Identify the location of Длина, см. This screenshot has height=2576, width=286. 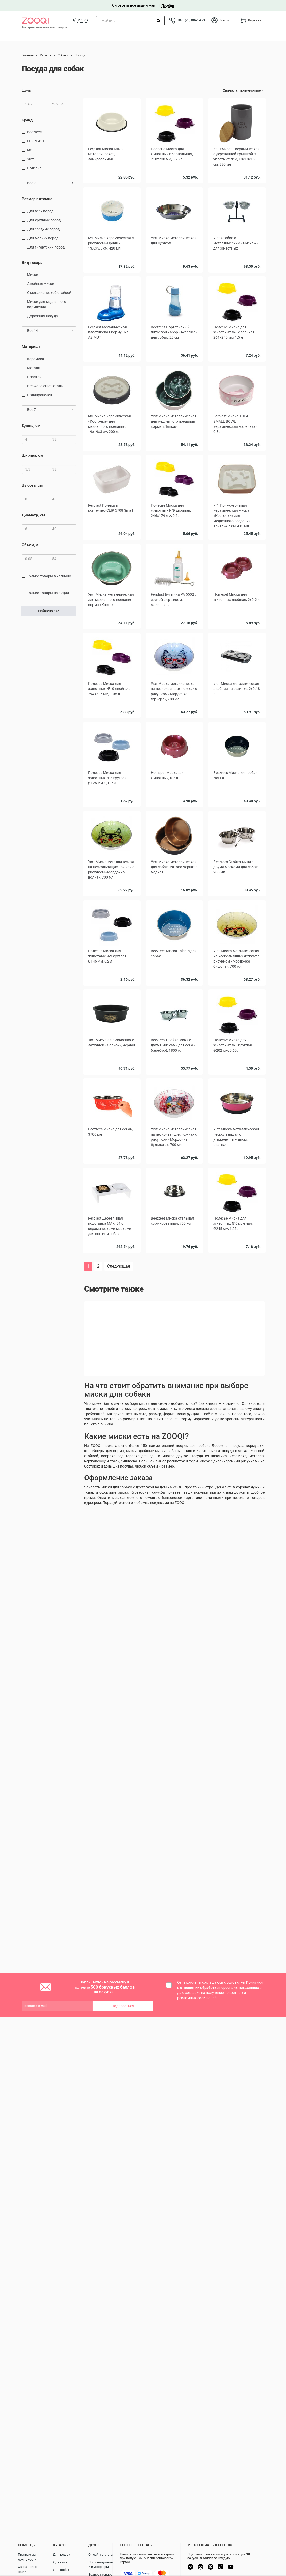
(31, 425).